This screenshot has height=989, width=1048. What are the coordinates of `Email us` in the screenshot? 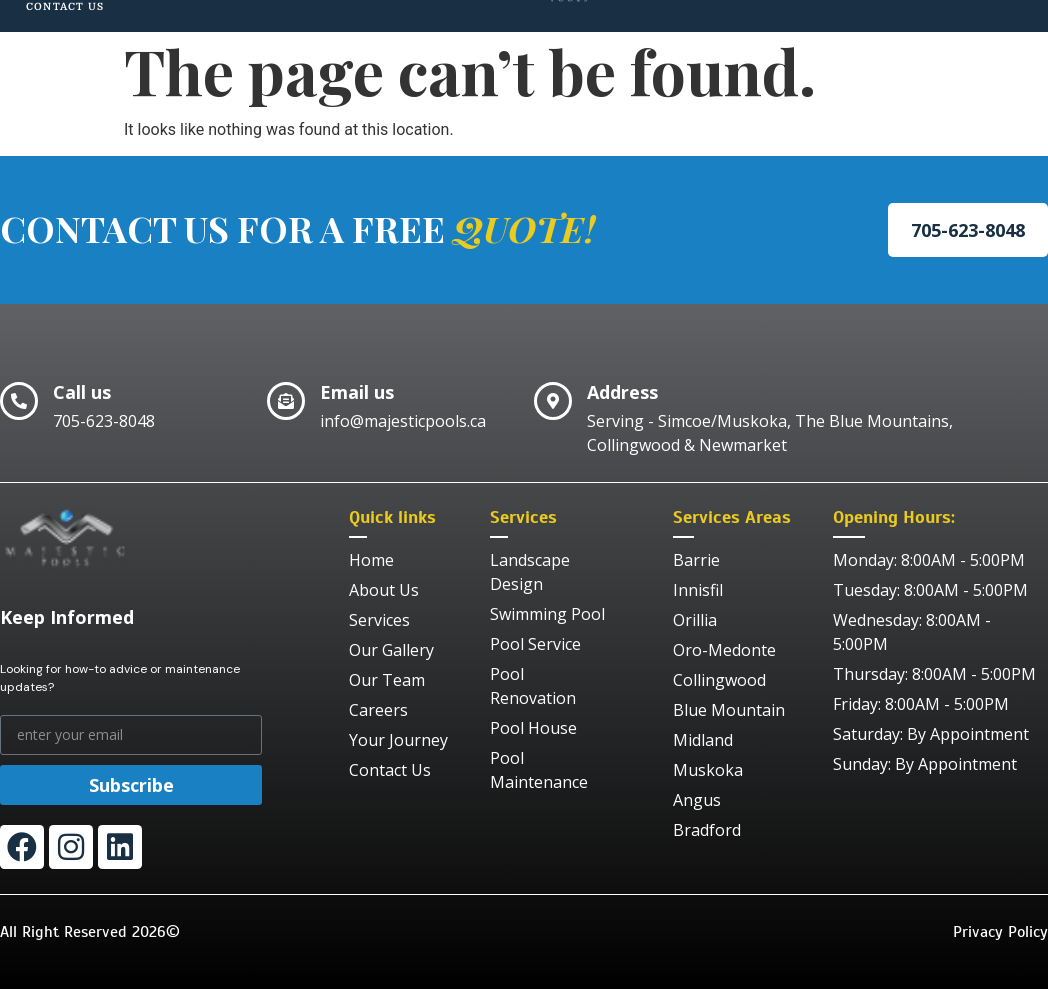 It's located at (357, 392).